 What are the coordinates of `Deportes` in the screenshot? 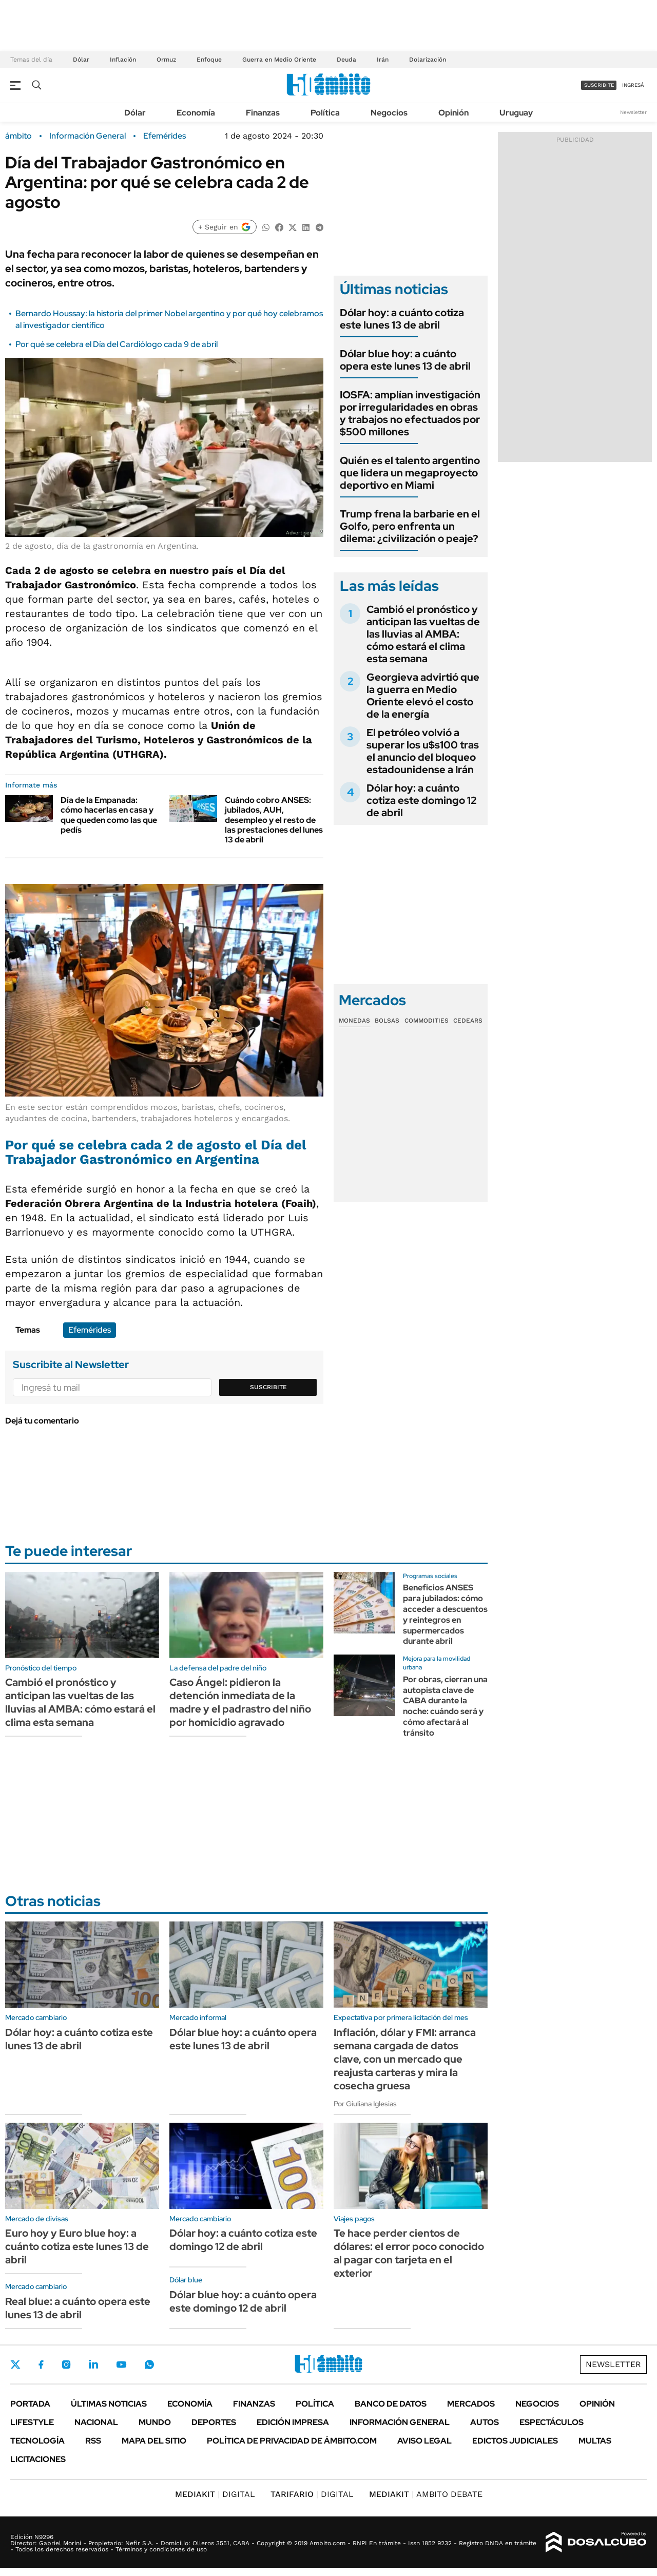 It's located at (213, 2422).